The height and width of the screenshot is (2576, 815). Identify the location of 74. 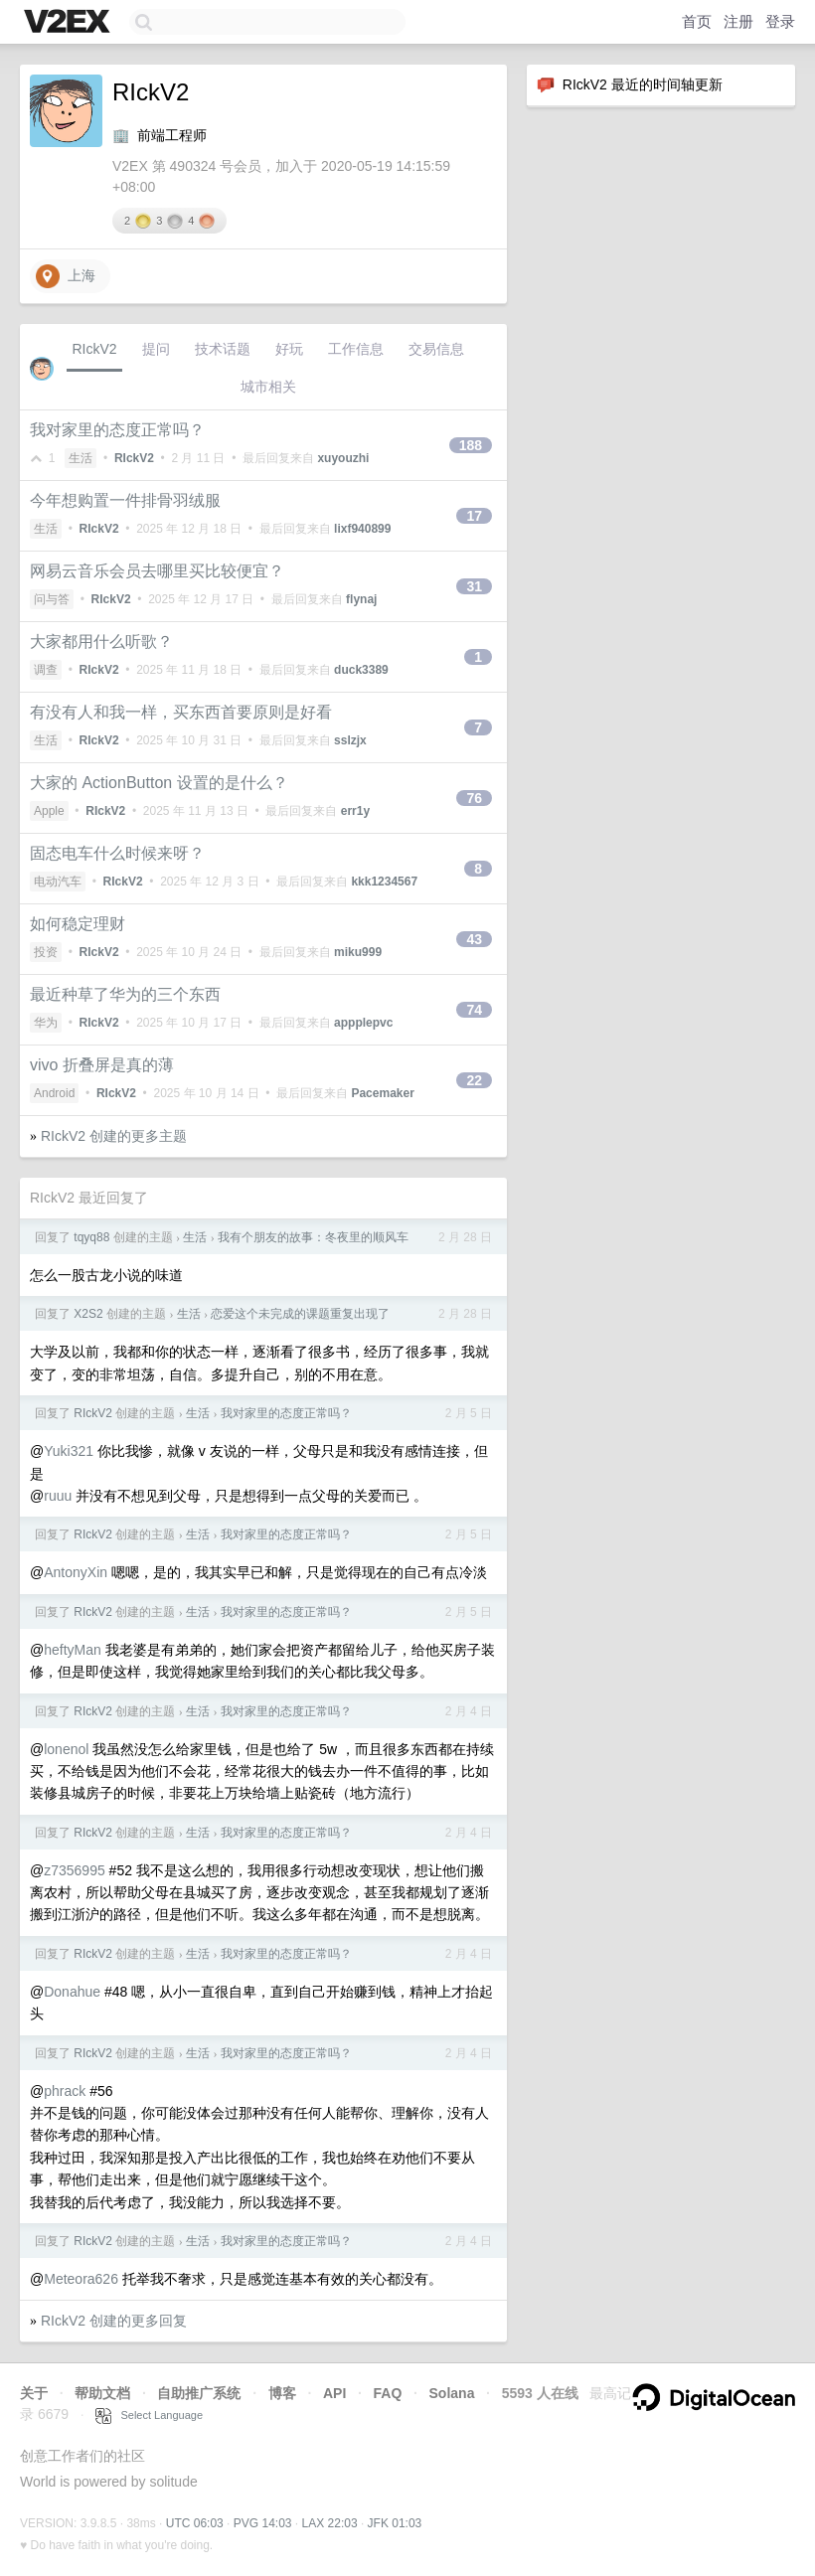
(474, 1010).